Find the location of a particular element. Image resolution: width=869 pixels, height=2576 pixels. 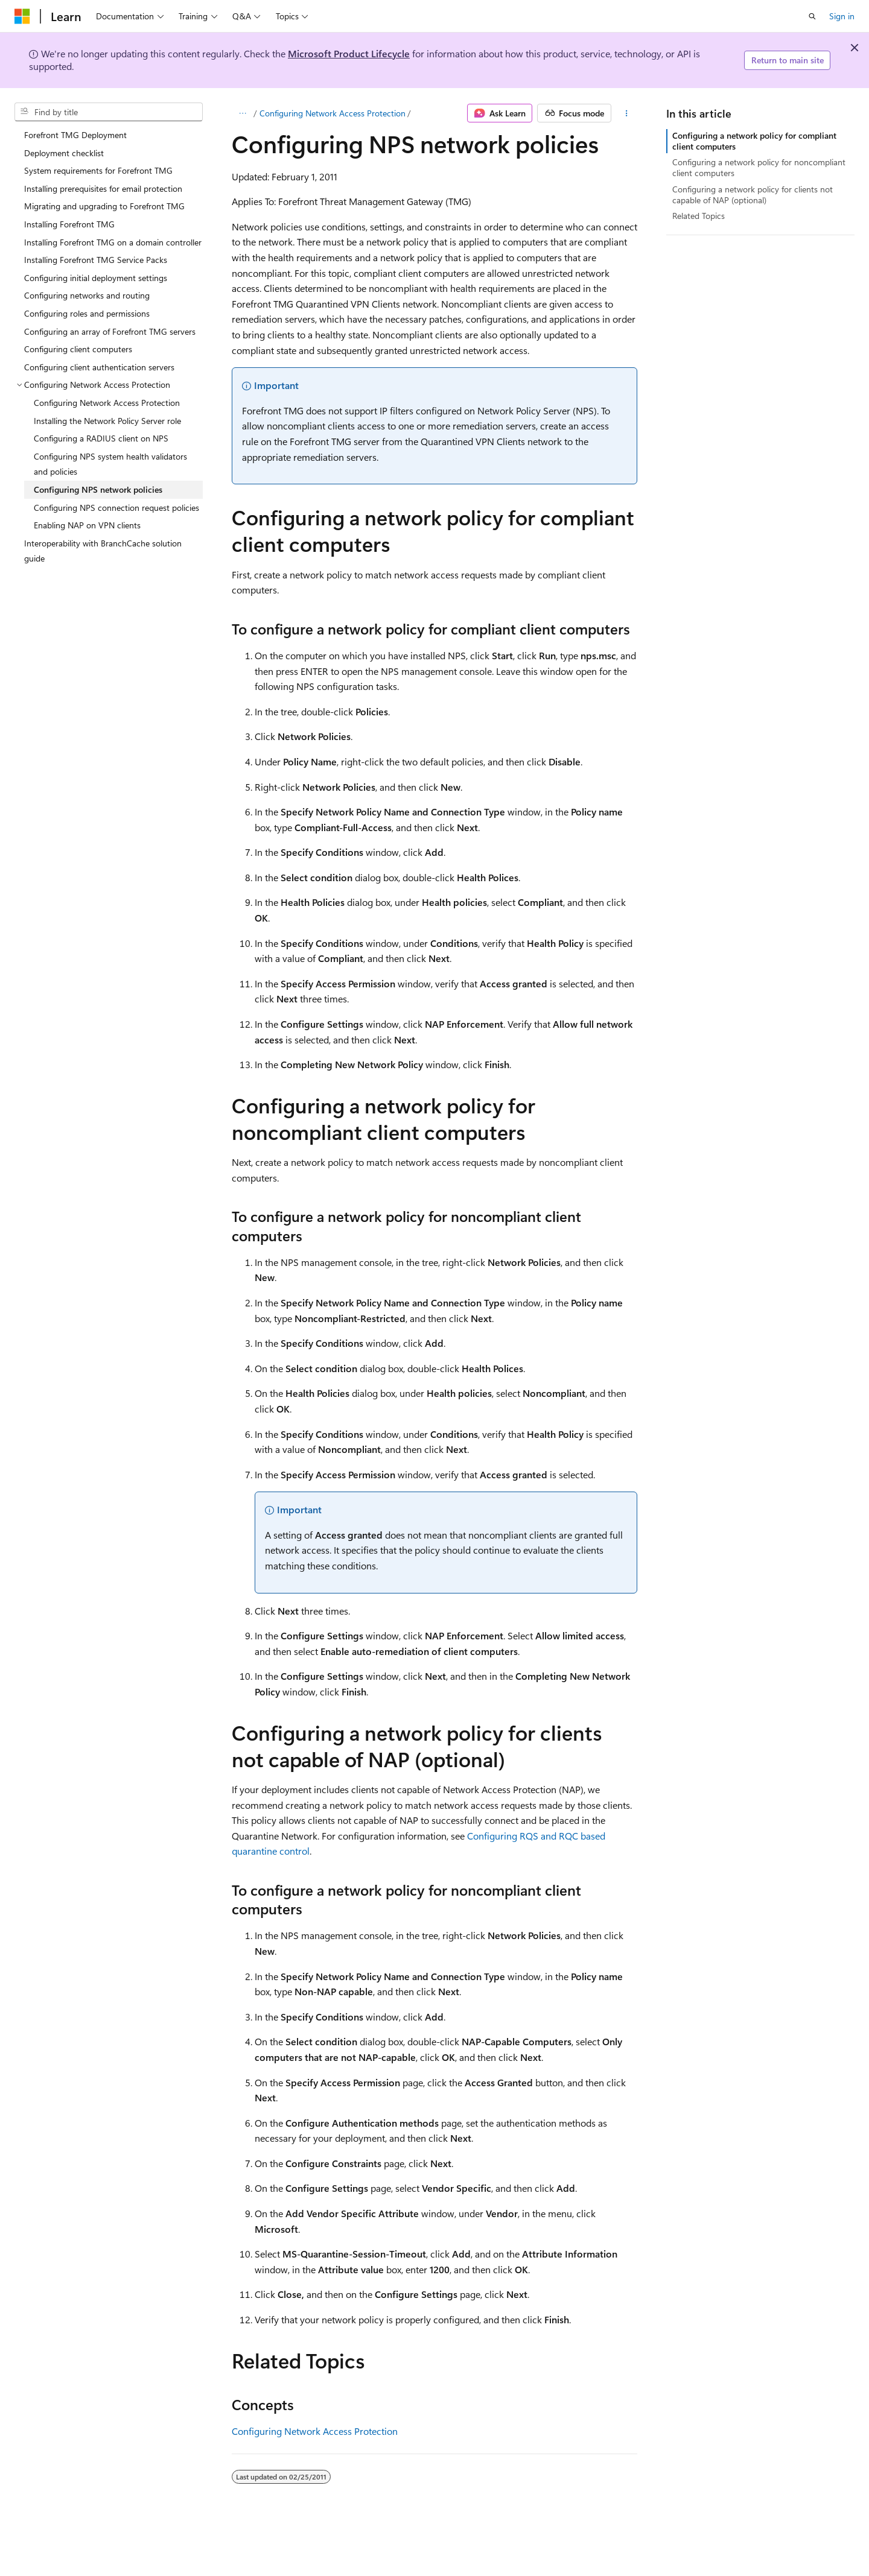

Configuring a RADIUS client on NPS [treeitem] is located at coordinates (101, 438).